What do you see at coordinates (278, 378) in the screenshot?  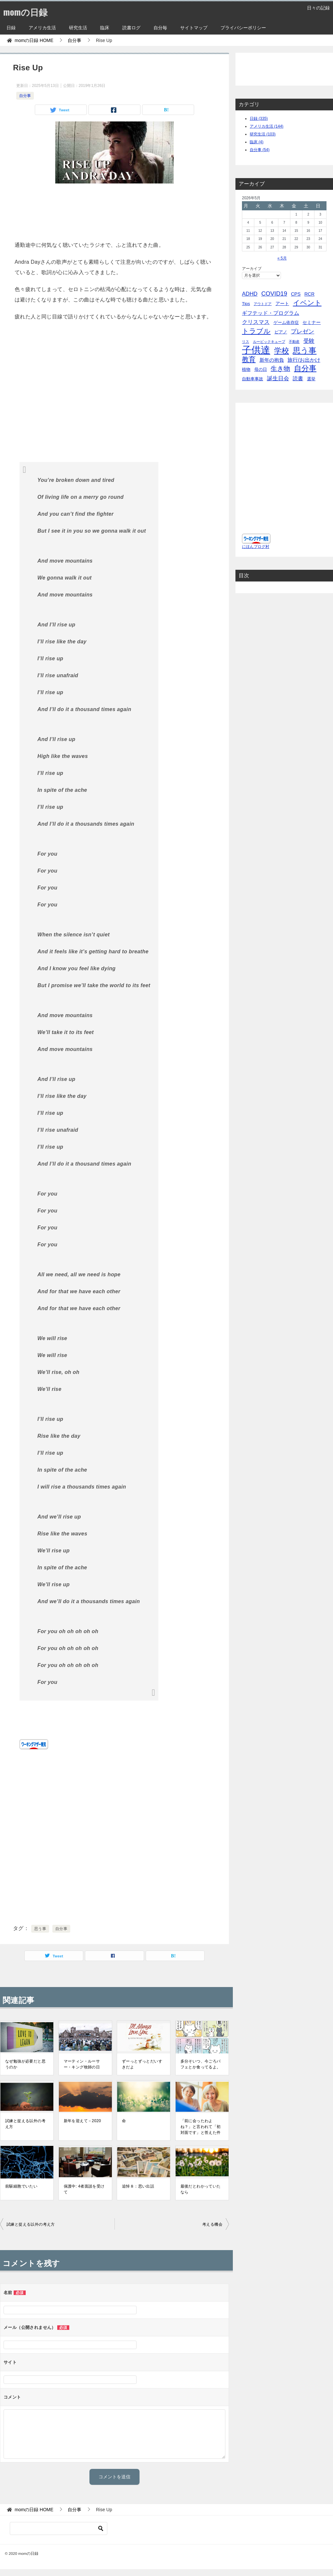 I see `誕生日会 [誕生日会 (15個の項目)]` at bounding box center [278, 378].